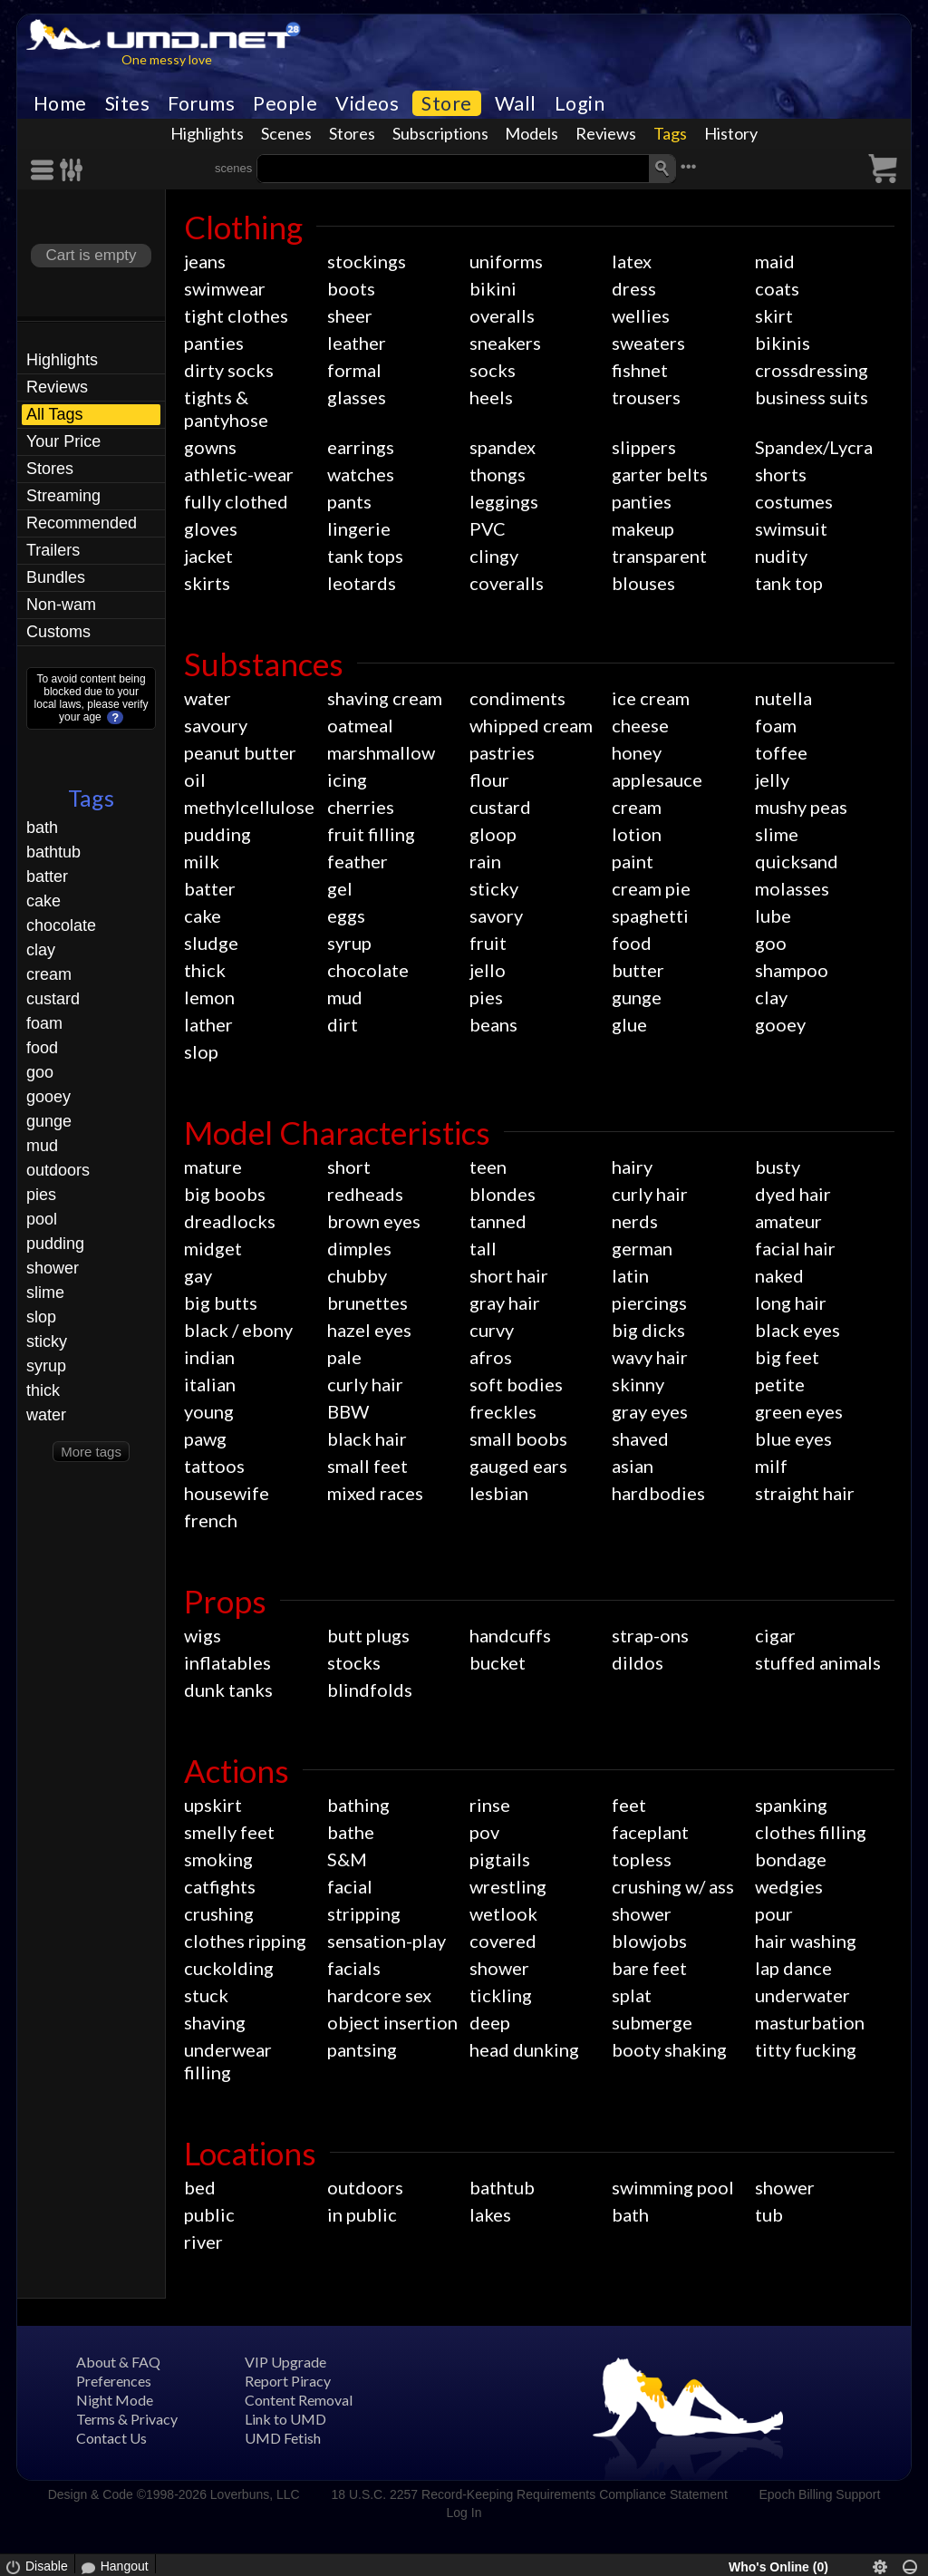  What do you see at coordinates (777, 288) in the screenshot?
I see `coats` at bounding box center [777, 288].